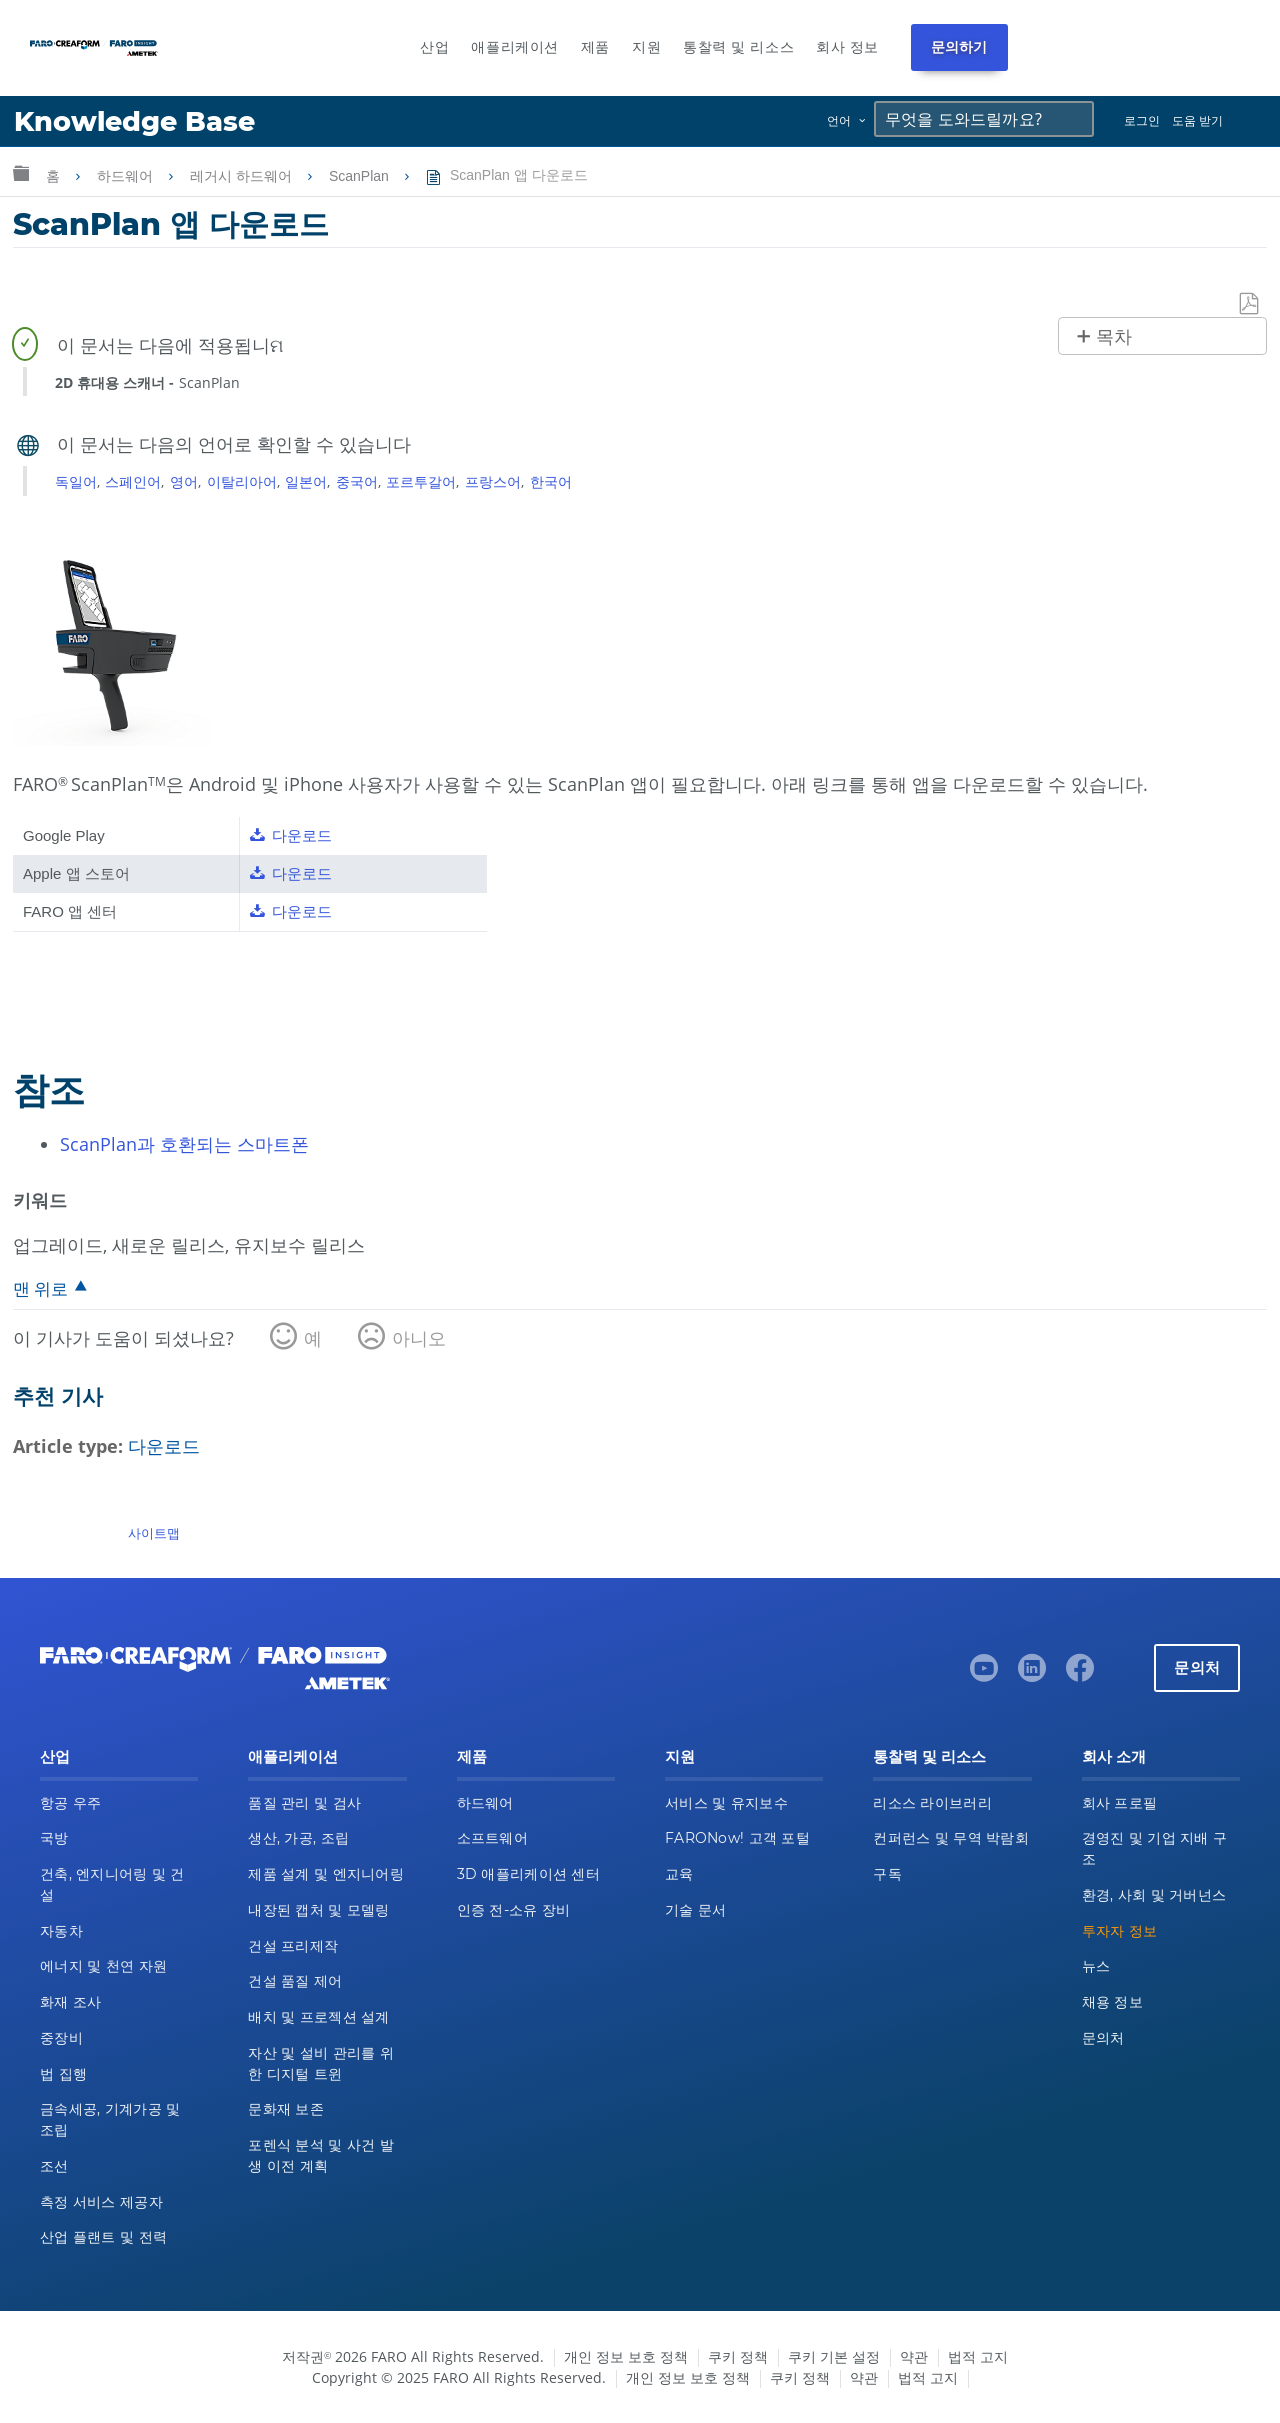 The height and width of the screenshot is (2423, 1280). I want to click on 3D 애플리케이션 센터, so click(528, 1874).